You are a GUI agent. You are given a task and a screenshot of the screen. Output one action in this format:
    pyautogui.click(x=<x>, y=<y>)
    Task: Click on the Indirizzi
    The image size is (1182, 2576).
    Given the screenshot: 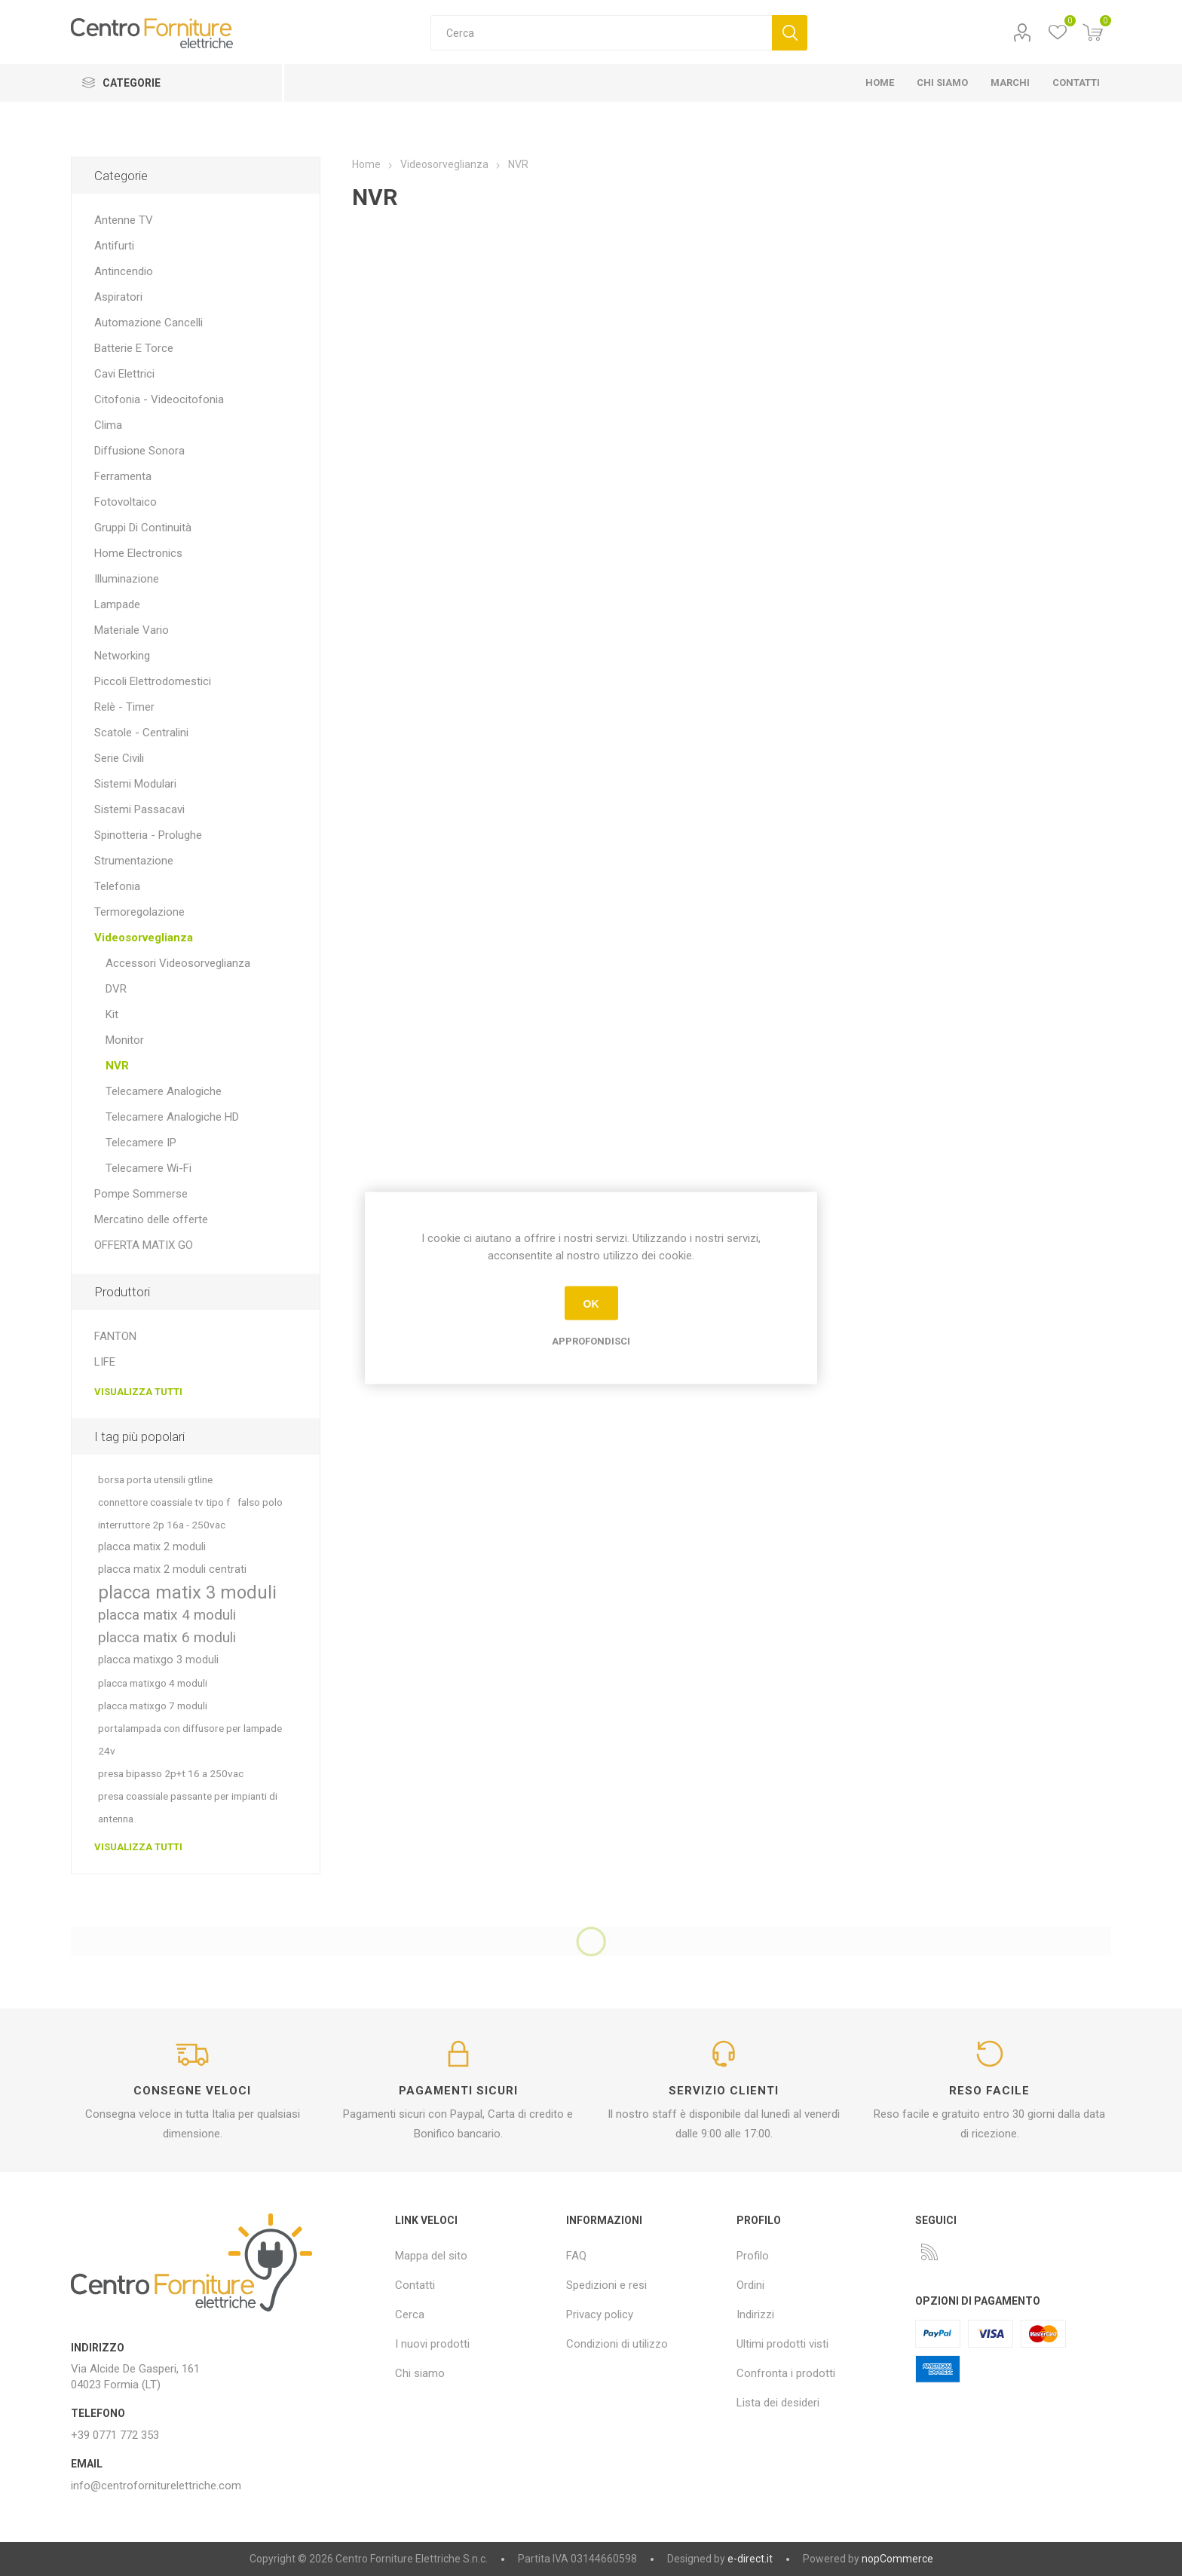 What is the action you would take?
    pyautogui.click(x=755, y=2314)
    